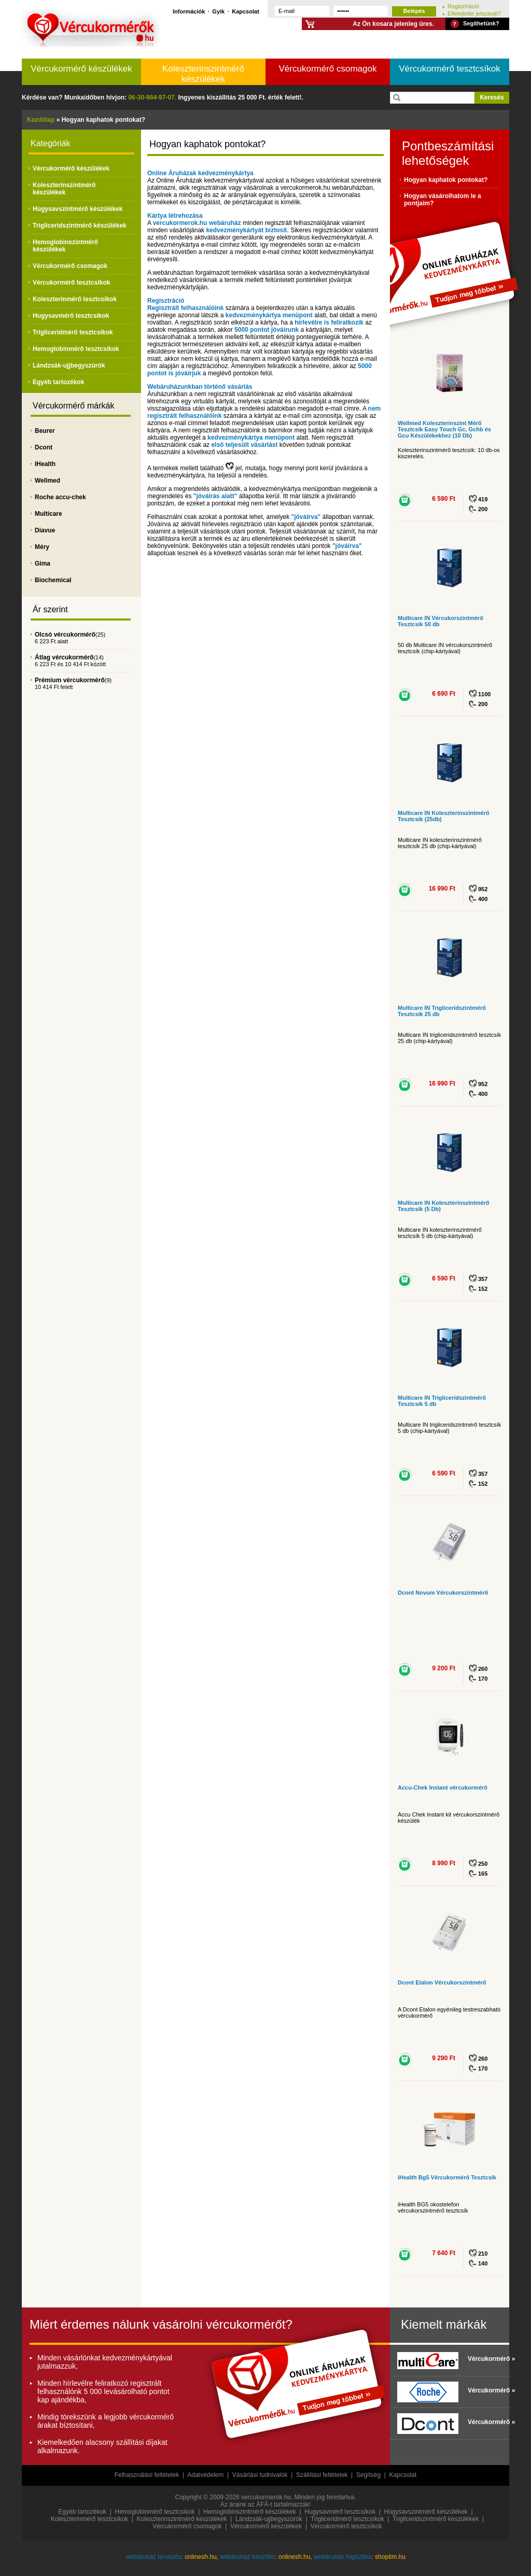 Image resolution: width=531 pixels, height=2576 pixels. Describe the element at coordinates (48, 513) in the screenshot. I see `Multicare` at that location.